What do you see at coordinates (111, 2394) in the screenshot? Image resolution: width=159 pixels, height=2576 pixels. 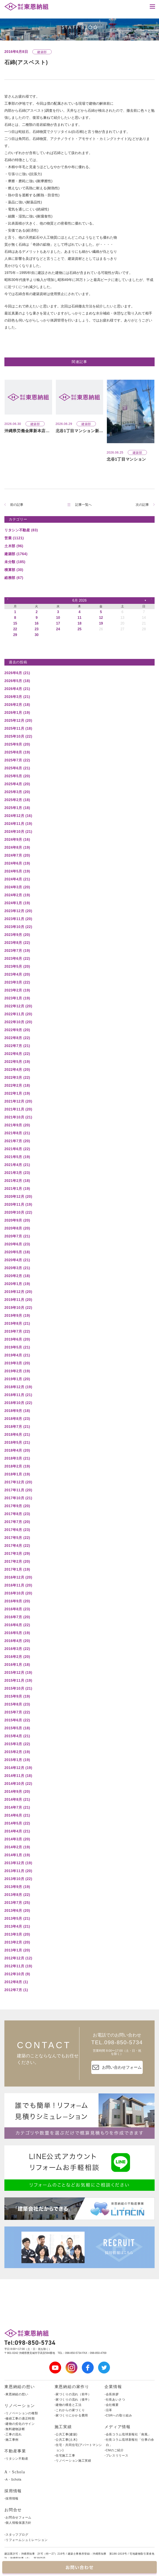 I see `-会長挨拶` at bounding box center [111, 2394].